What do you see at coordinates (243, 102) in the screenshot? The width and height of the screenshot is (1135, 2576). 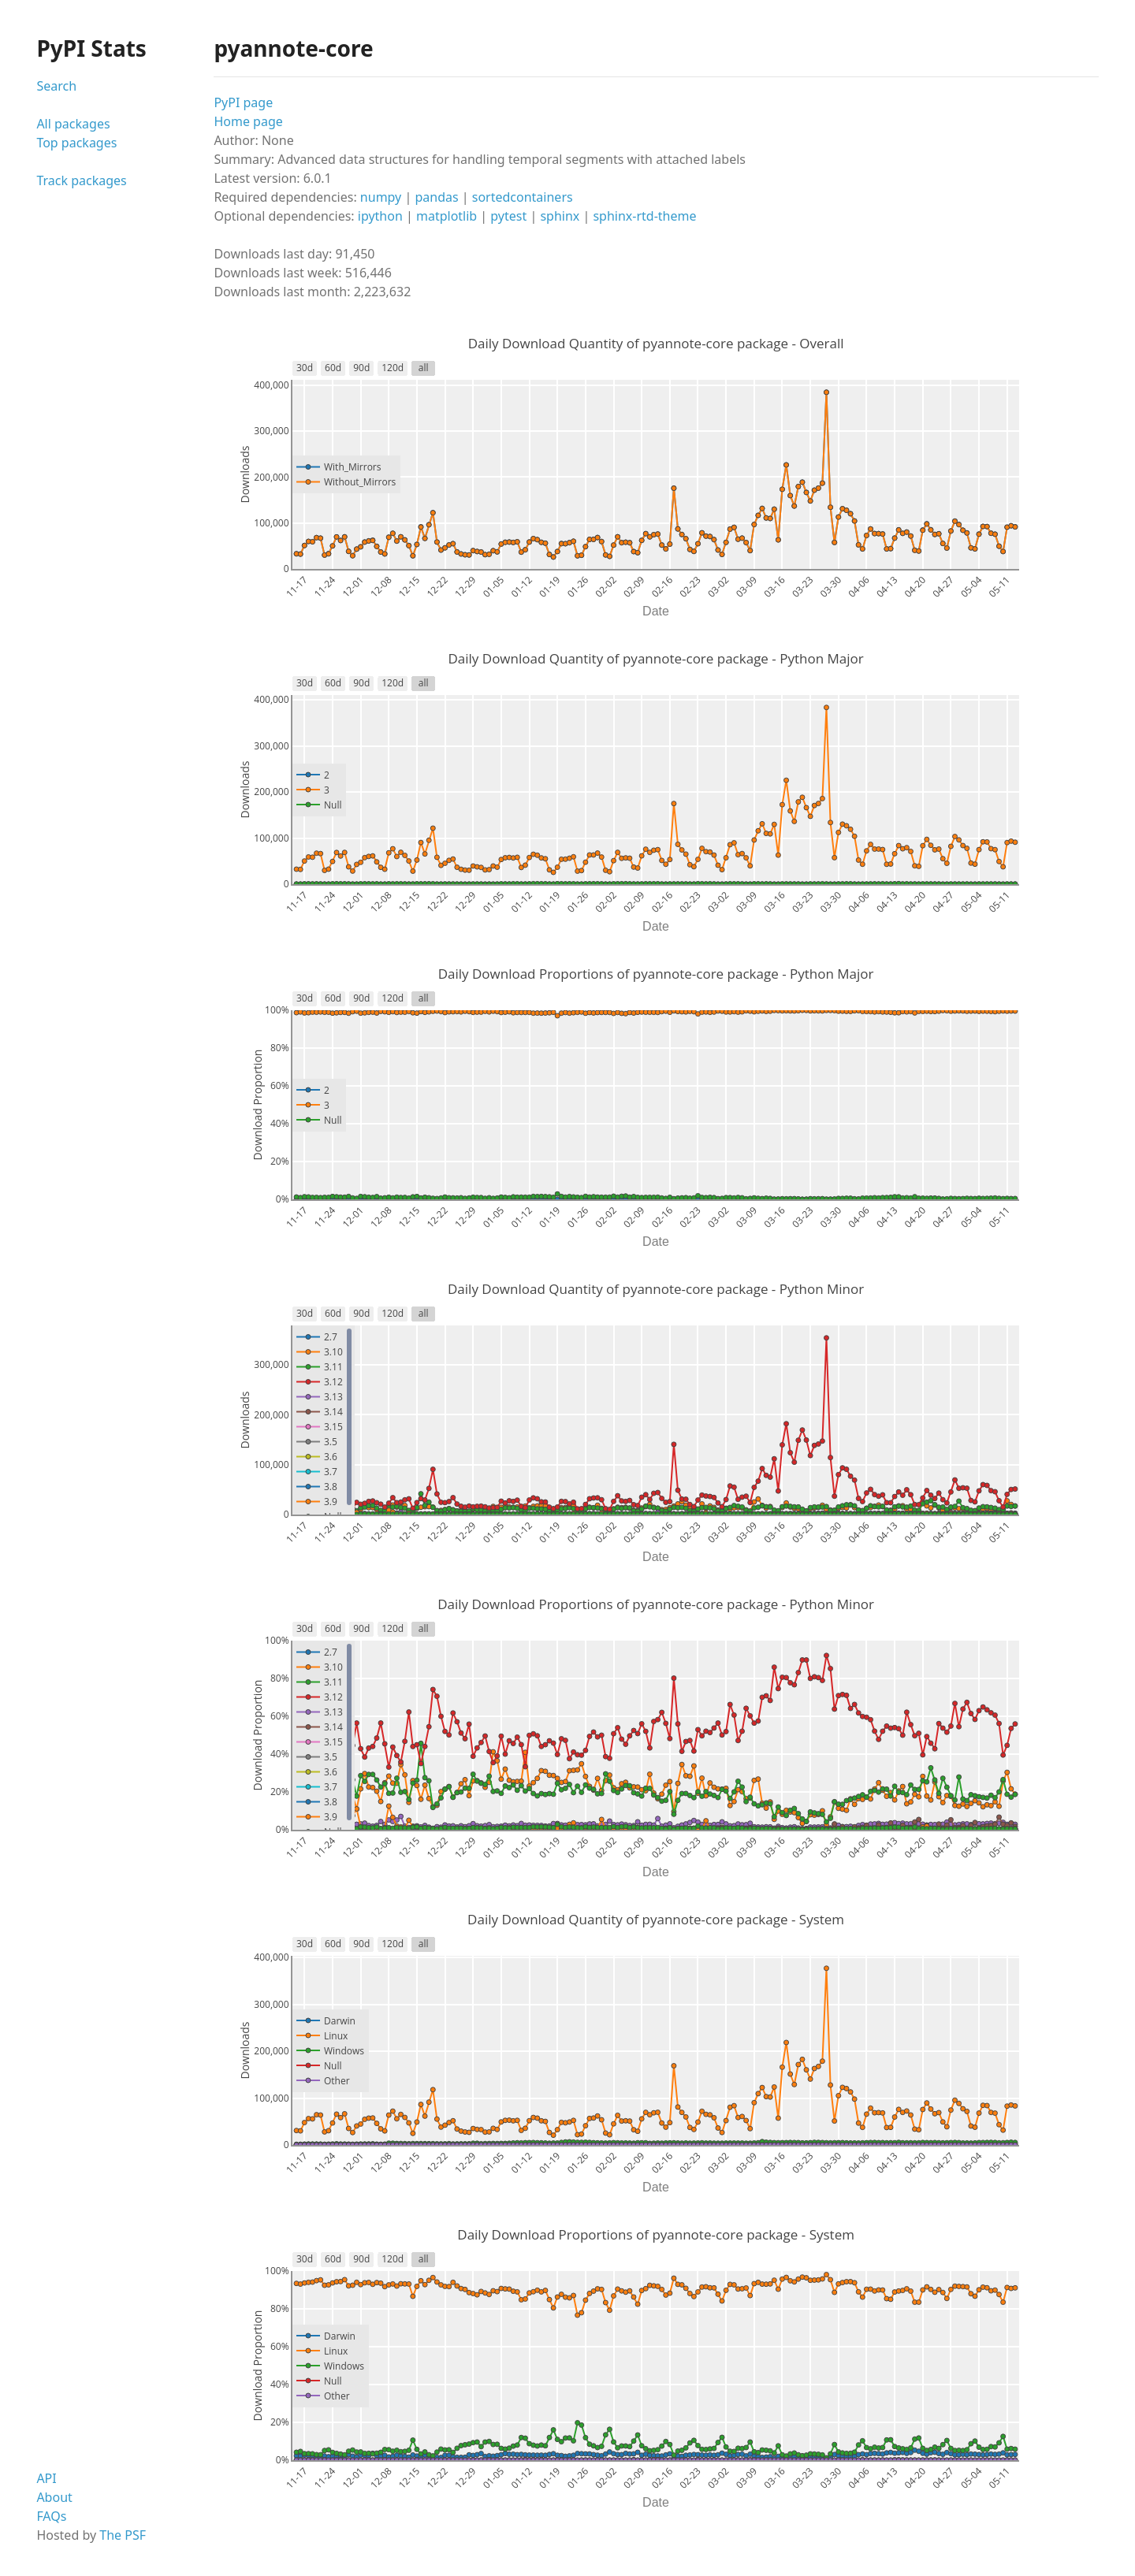 I see `PyPI page` at bounding box center [243, 102].